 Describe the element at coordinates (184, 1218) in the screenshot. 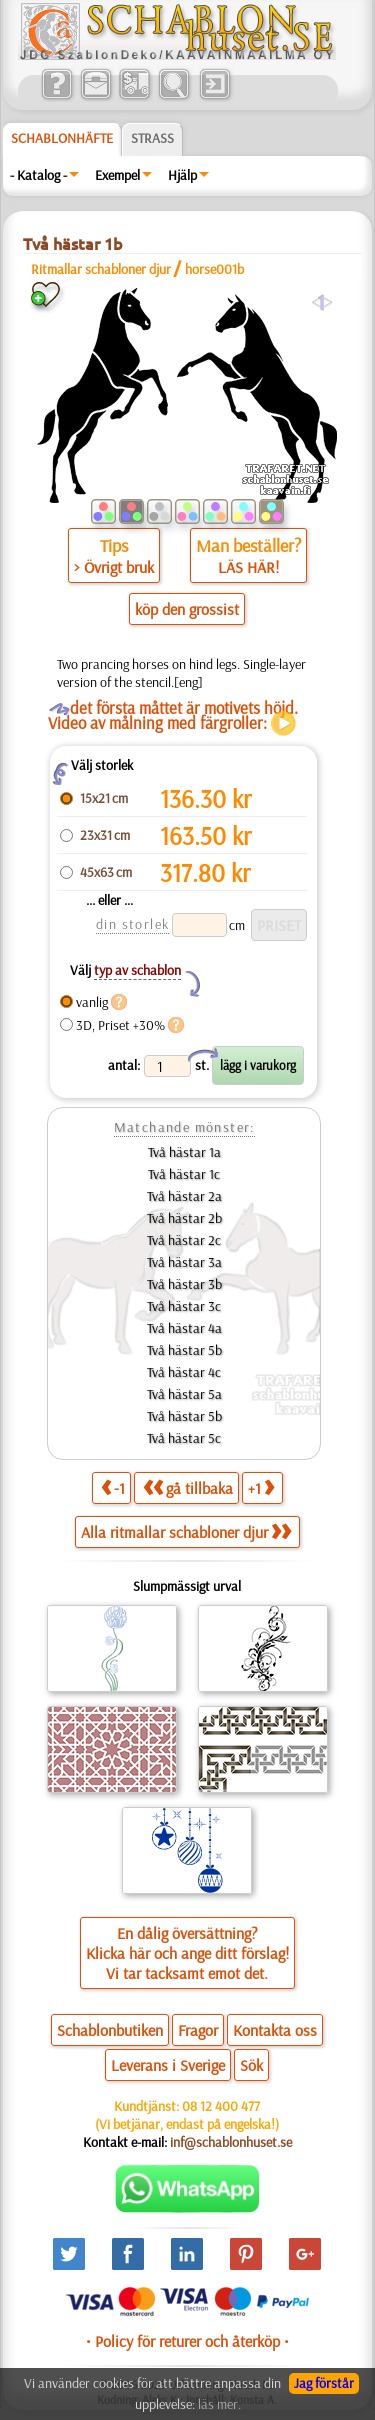

I see `Två hästar 2b` at that location.